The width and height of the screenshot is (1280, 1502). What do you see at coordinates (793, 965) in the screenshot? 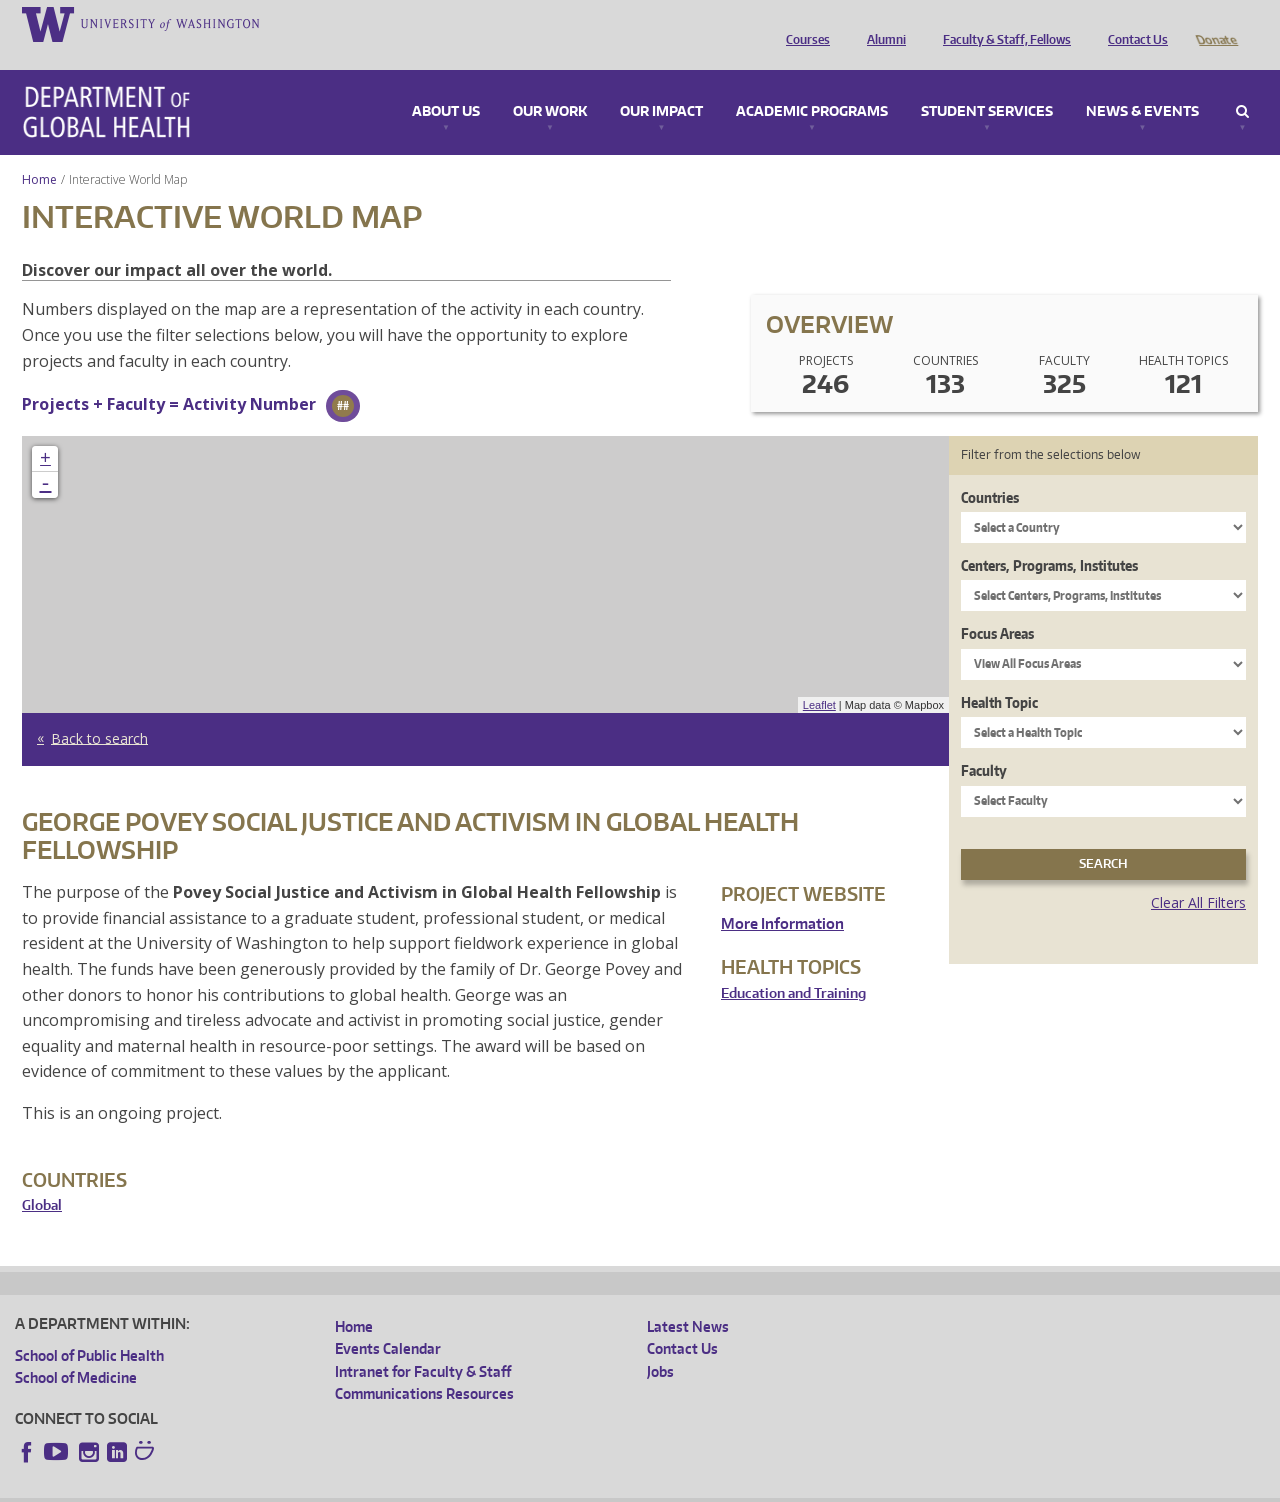
I see `Education and Training` at bounding box center [793, 965].